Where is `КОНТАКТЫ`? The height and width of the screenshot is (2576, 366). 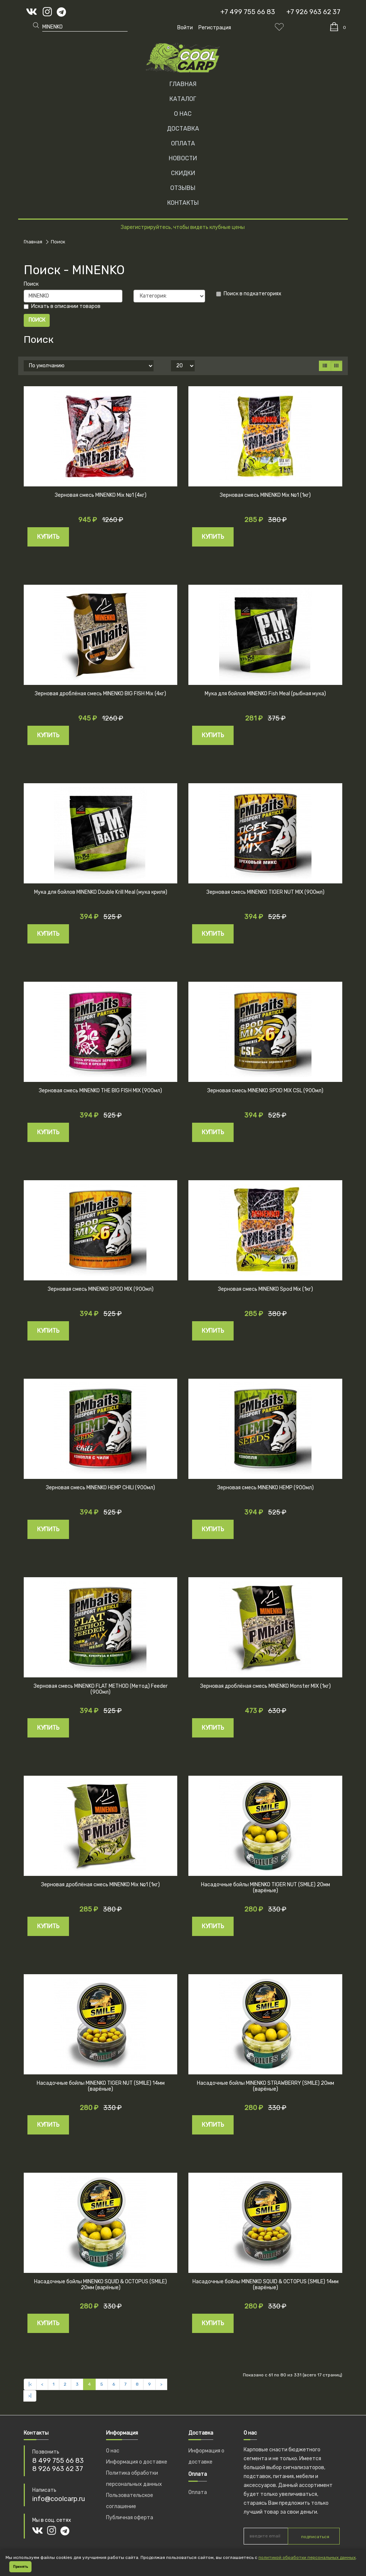 КОНТАКТЫ is located at coordinates (183, 202).